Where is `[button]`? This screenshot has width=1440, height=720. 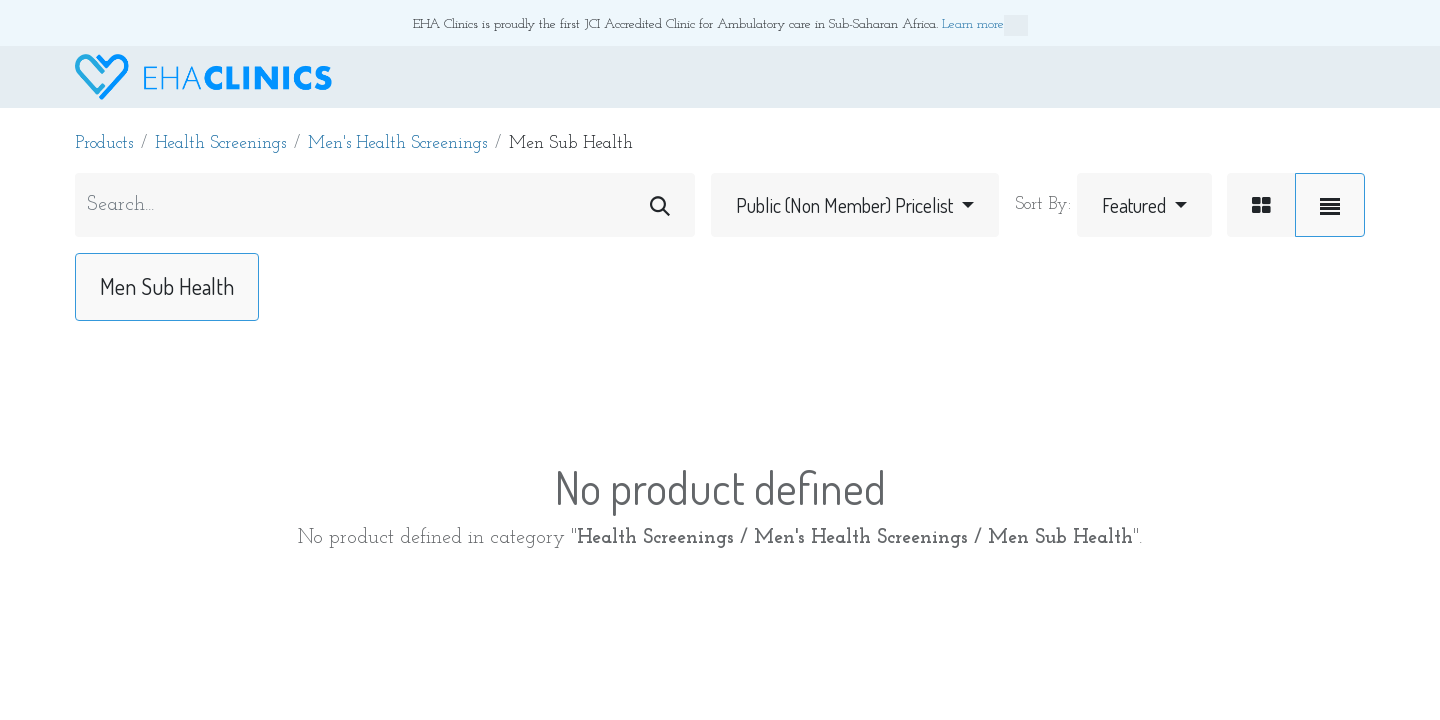
[button] is located at coordinates (1144, 205).